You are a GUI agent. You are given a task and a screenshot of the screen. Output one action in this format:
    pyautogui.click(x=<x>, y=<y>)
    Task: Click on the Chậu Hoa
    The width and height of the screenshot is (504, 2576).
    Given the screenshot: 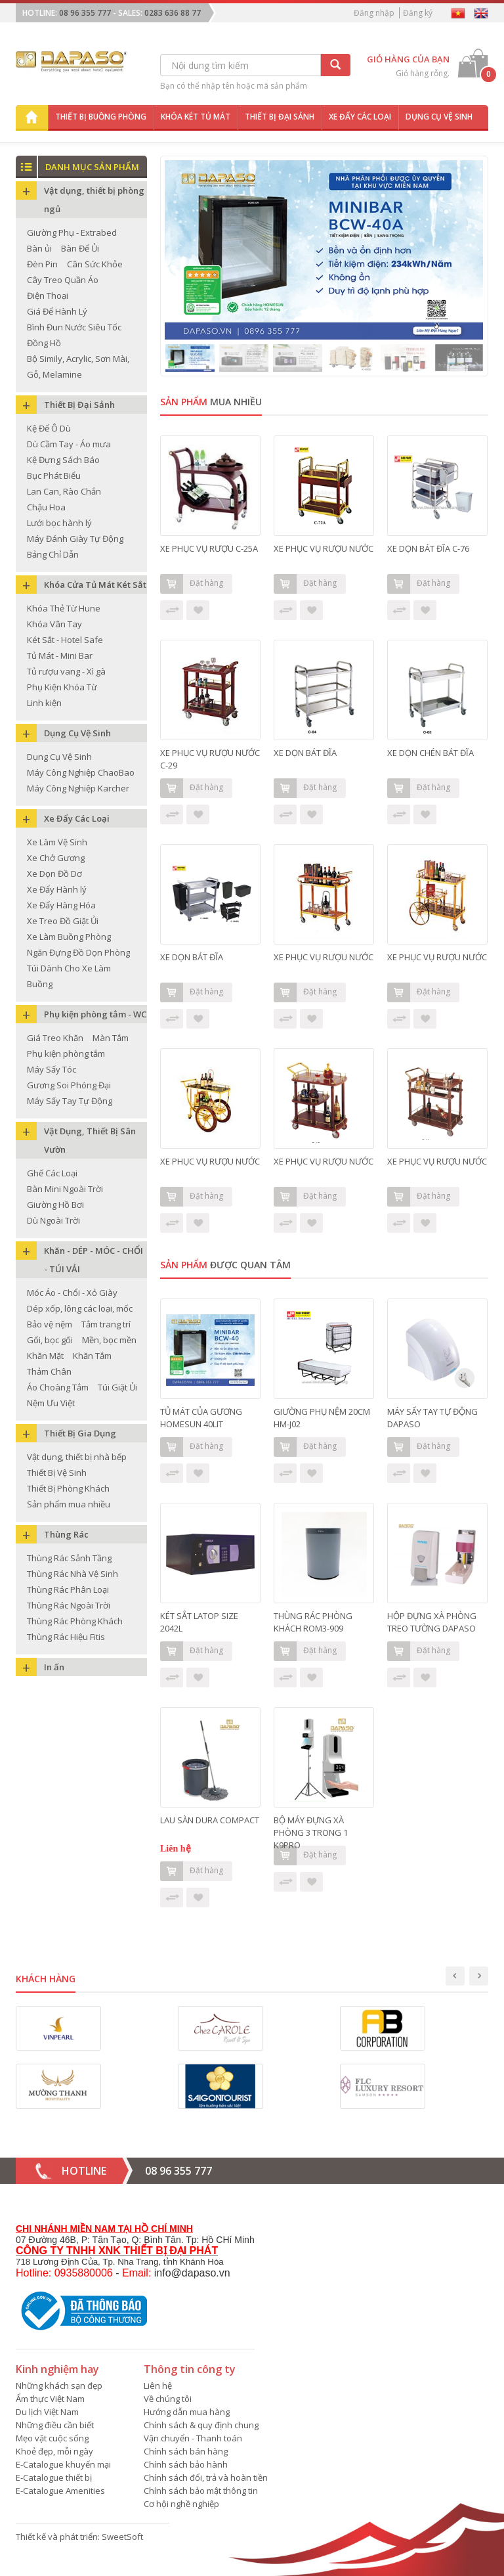 What is the action you would take?
    pyautogui.click(x=46, y=507)
    